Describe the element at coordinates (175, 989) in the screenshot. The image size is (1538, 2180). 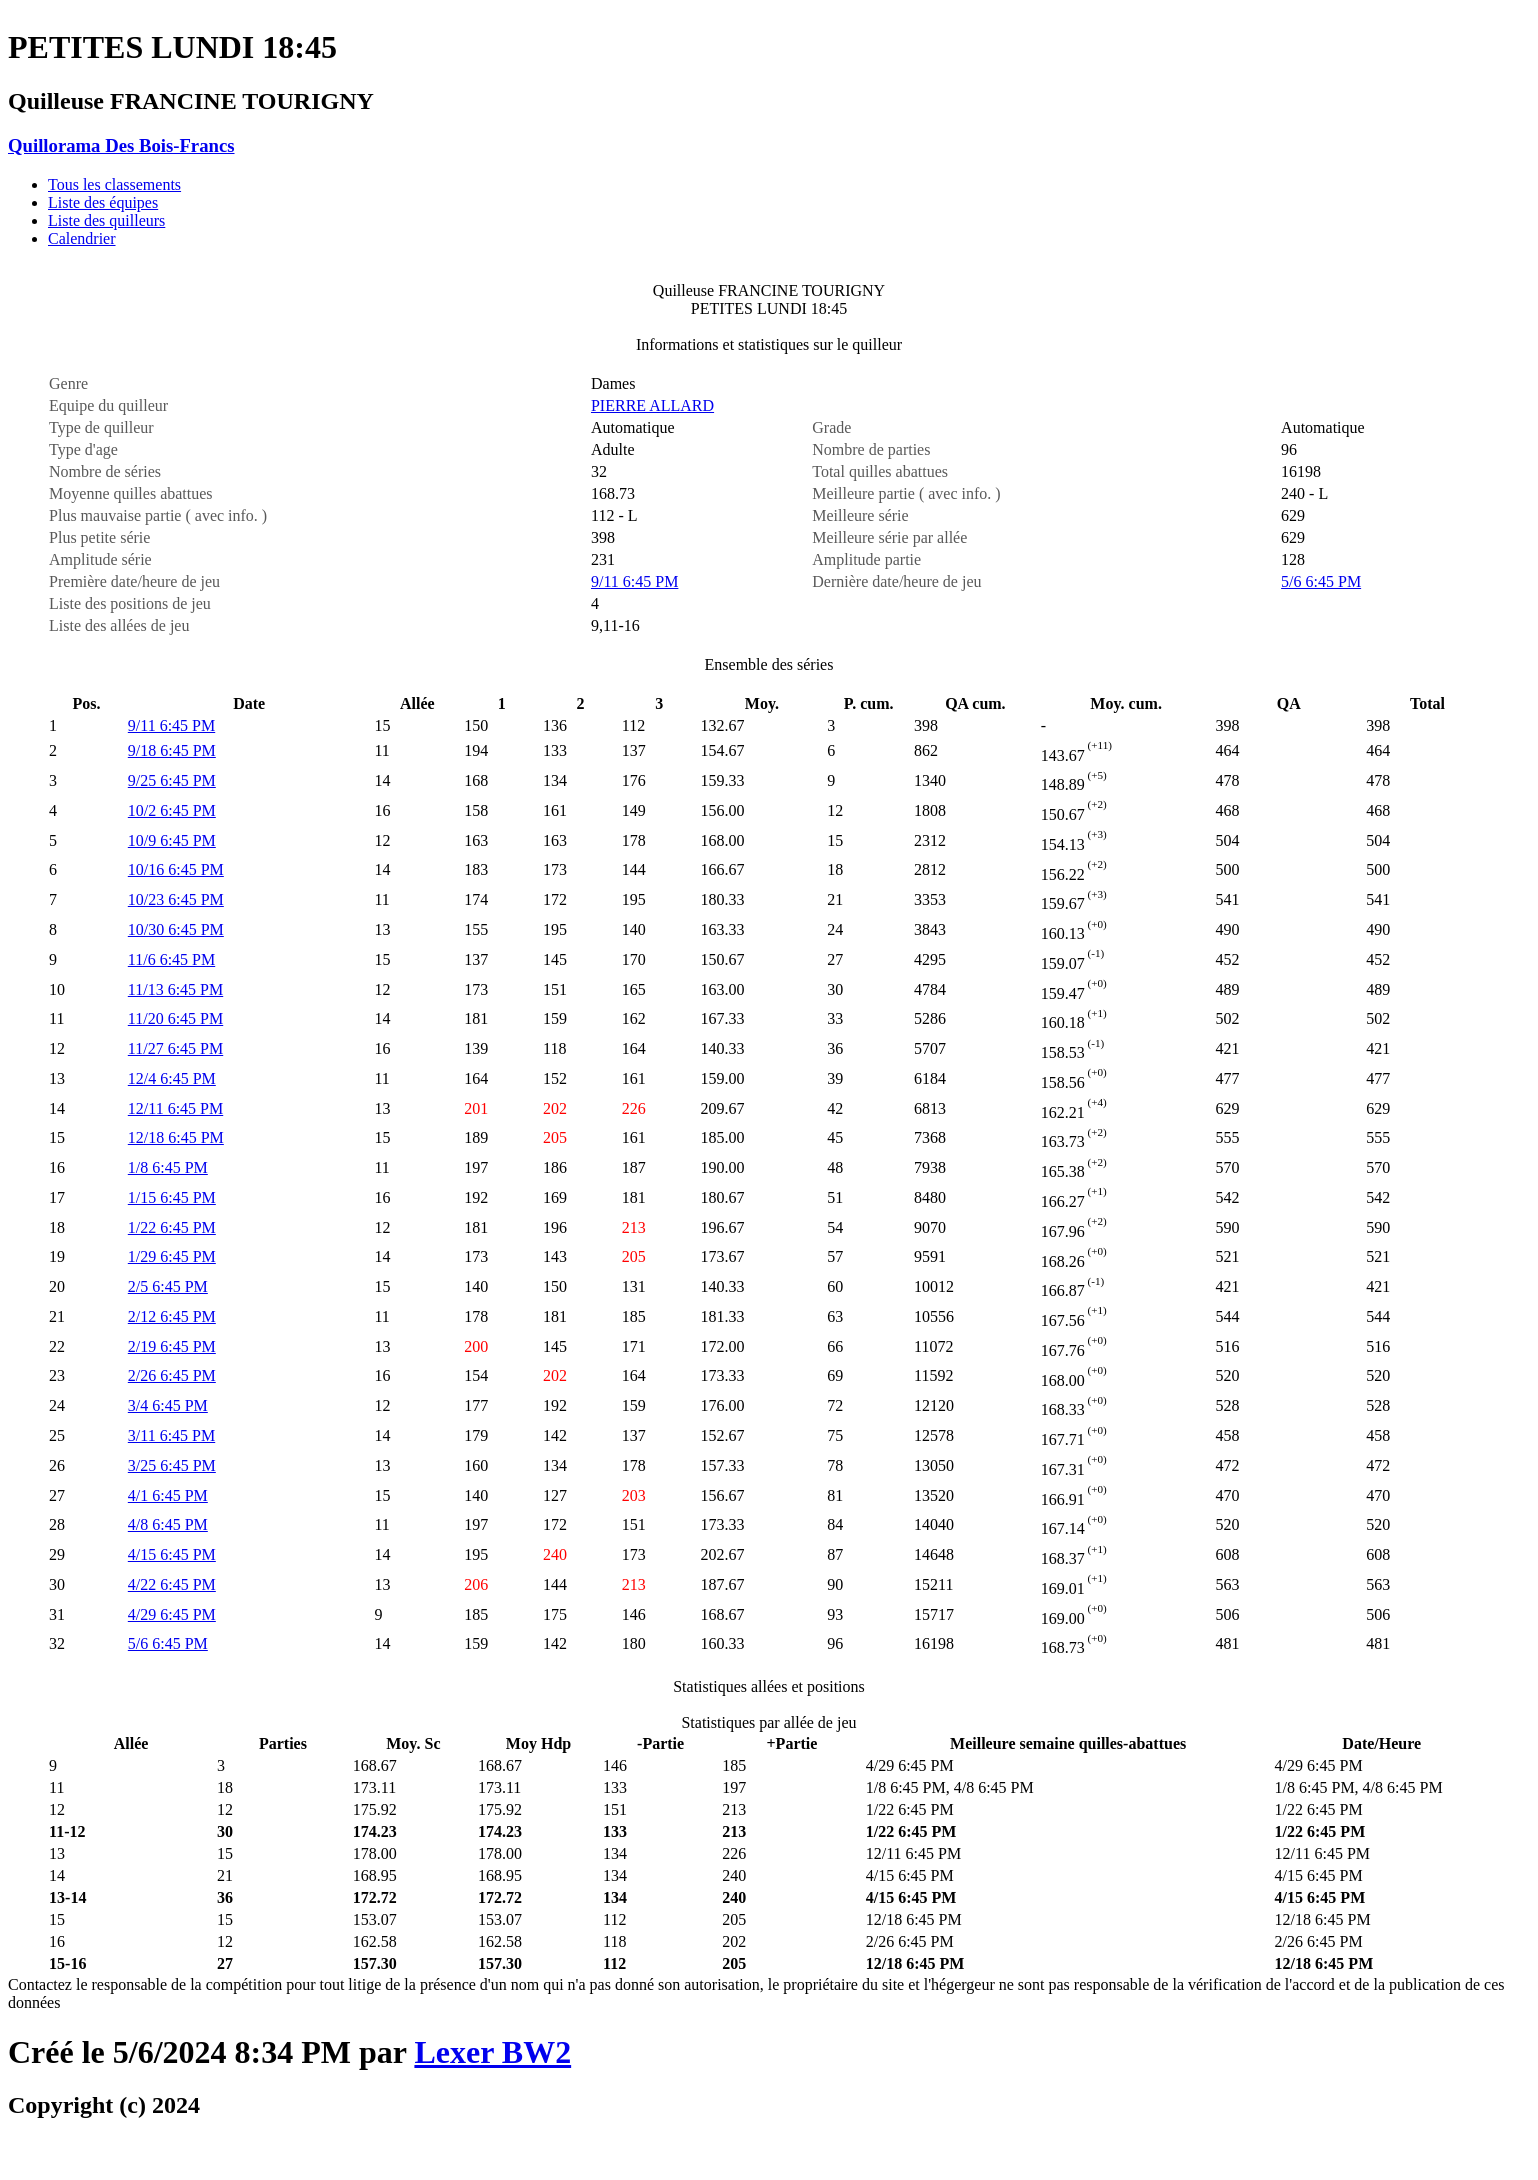
I see `11/13 6:45 PM` at that location.